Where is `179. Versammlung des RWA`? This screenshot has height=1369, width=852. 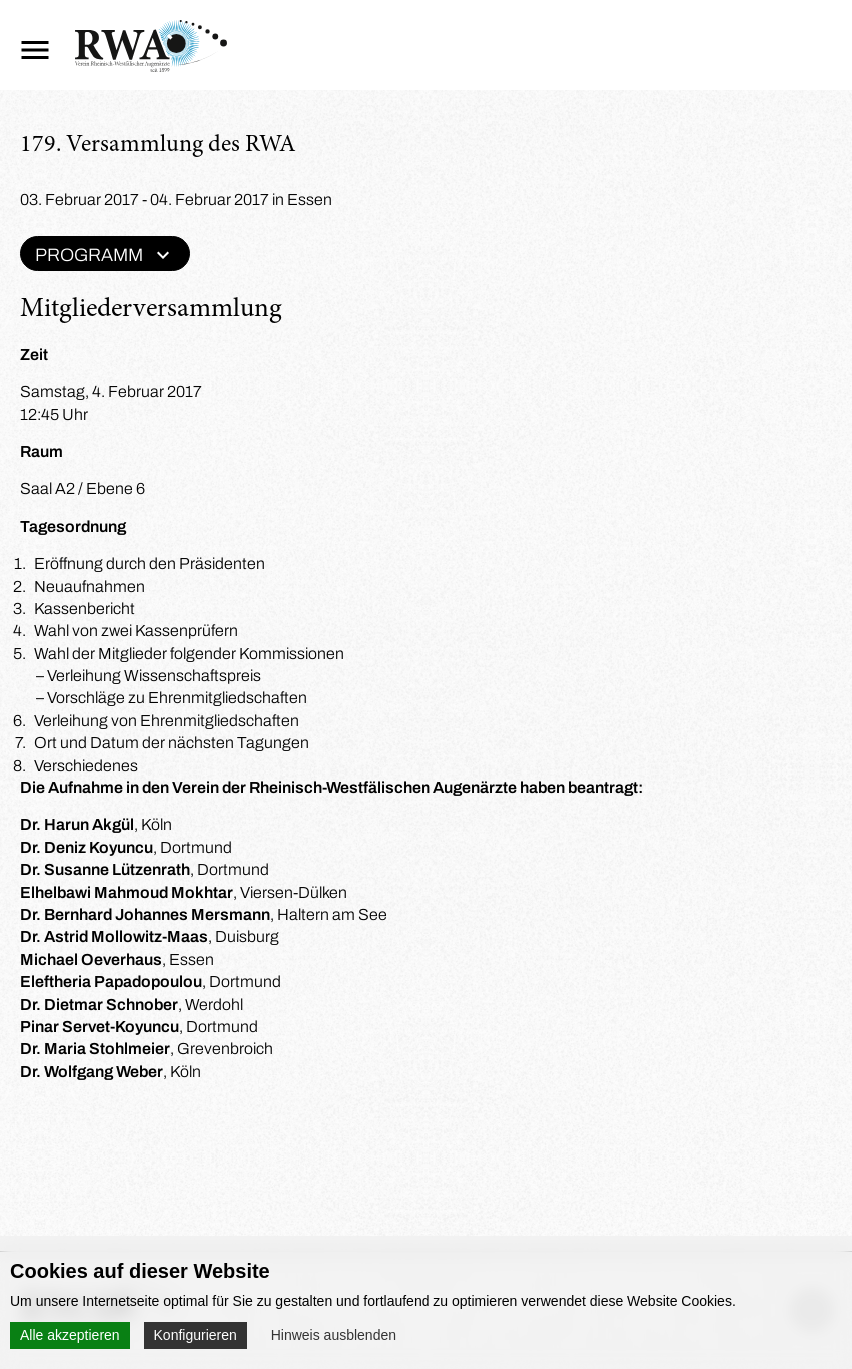 179. Versammlung des RWA is located at coordinates (158, 146).